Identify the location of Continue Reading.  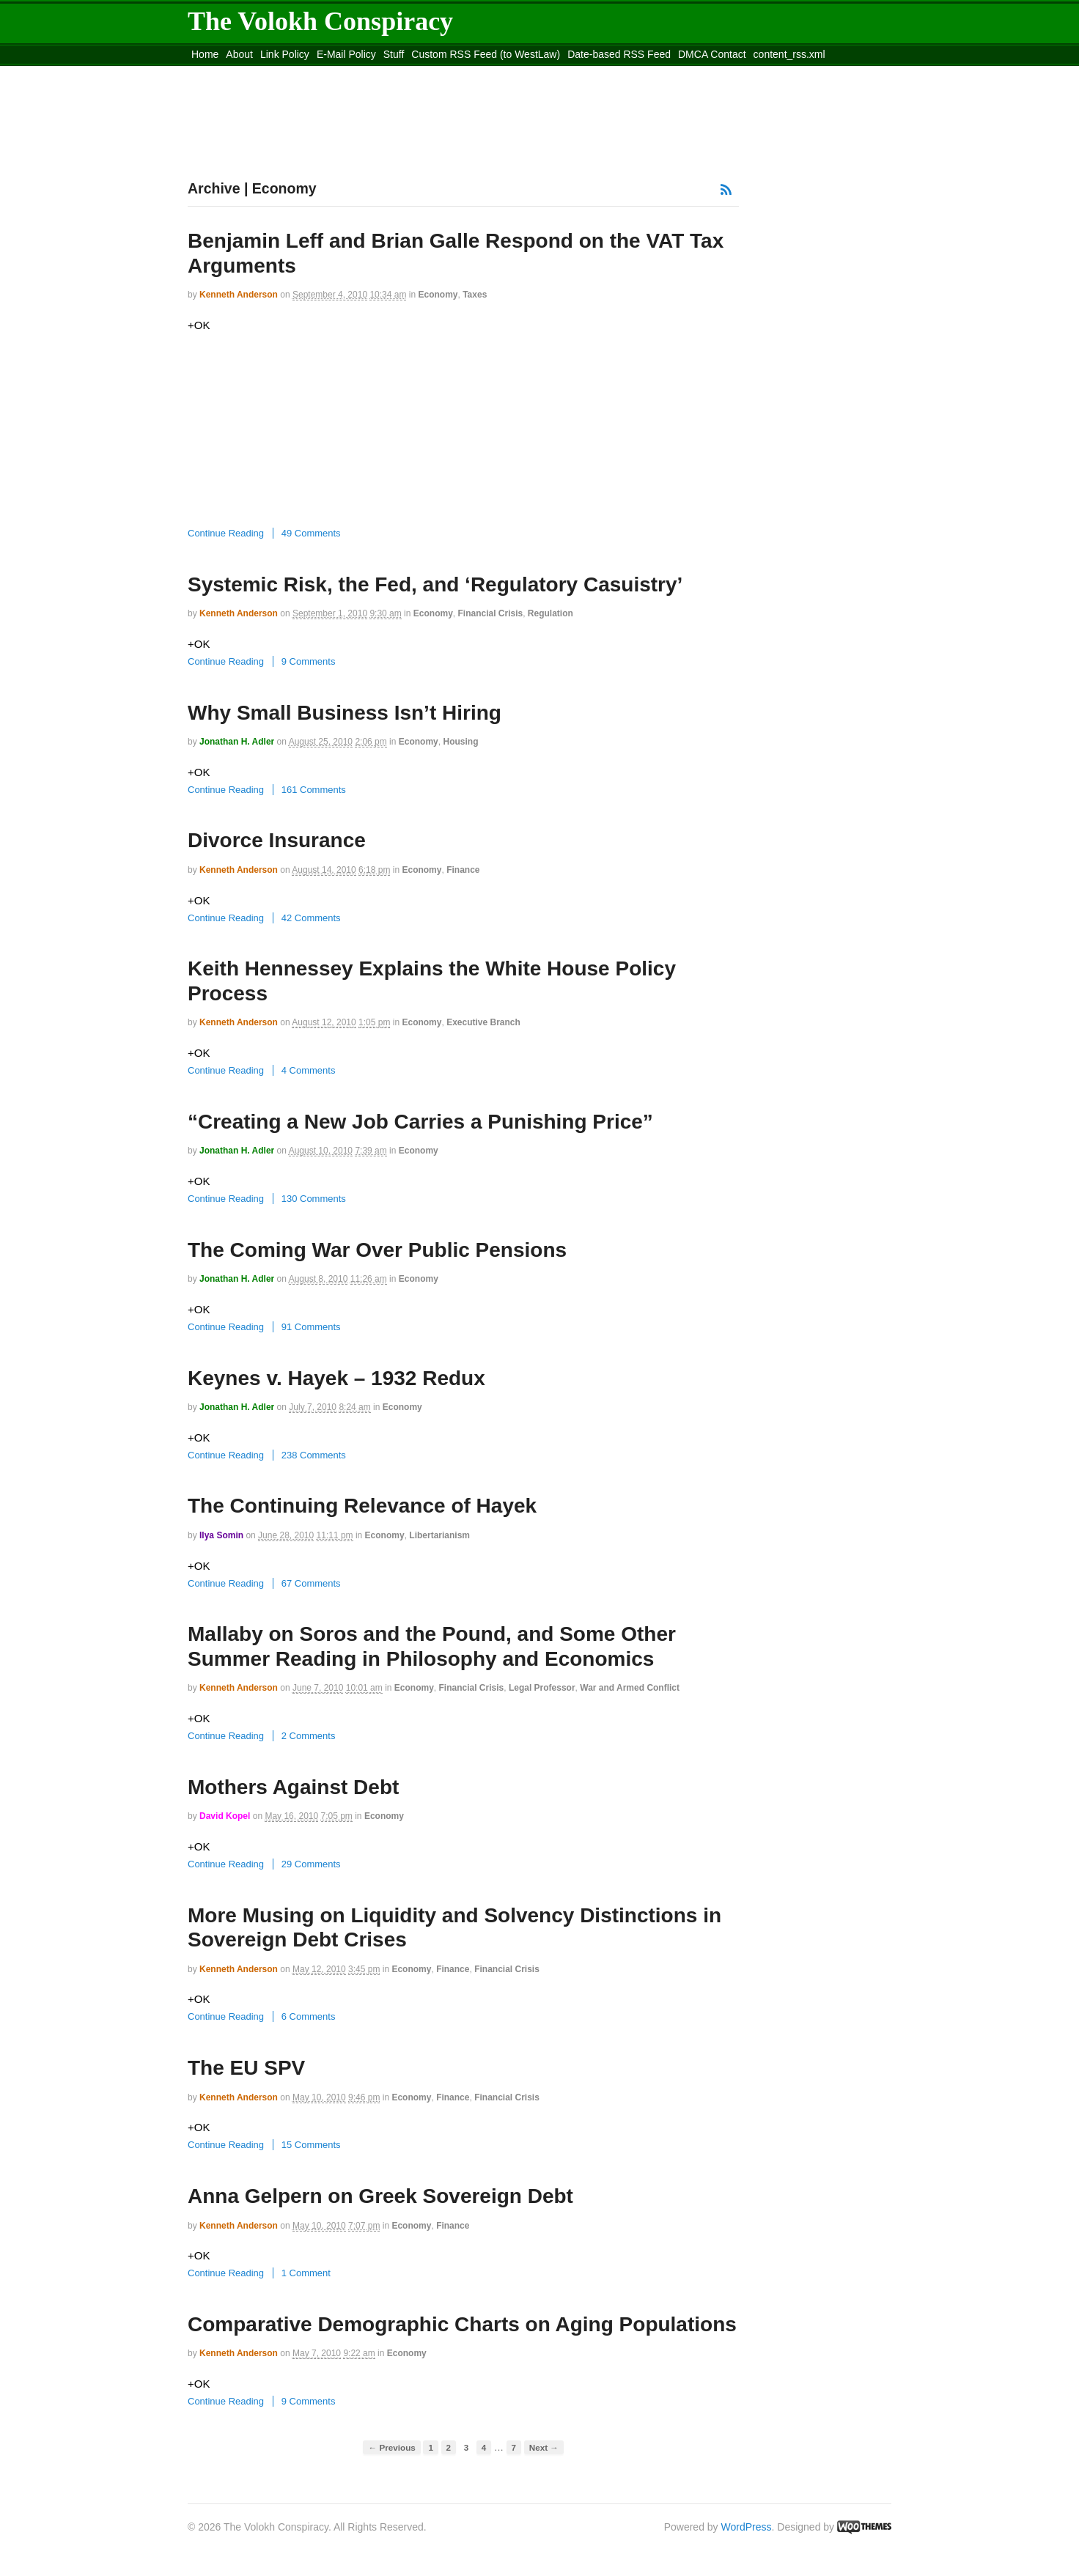
(226, 533).